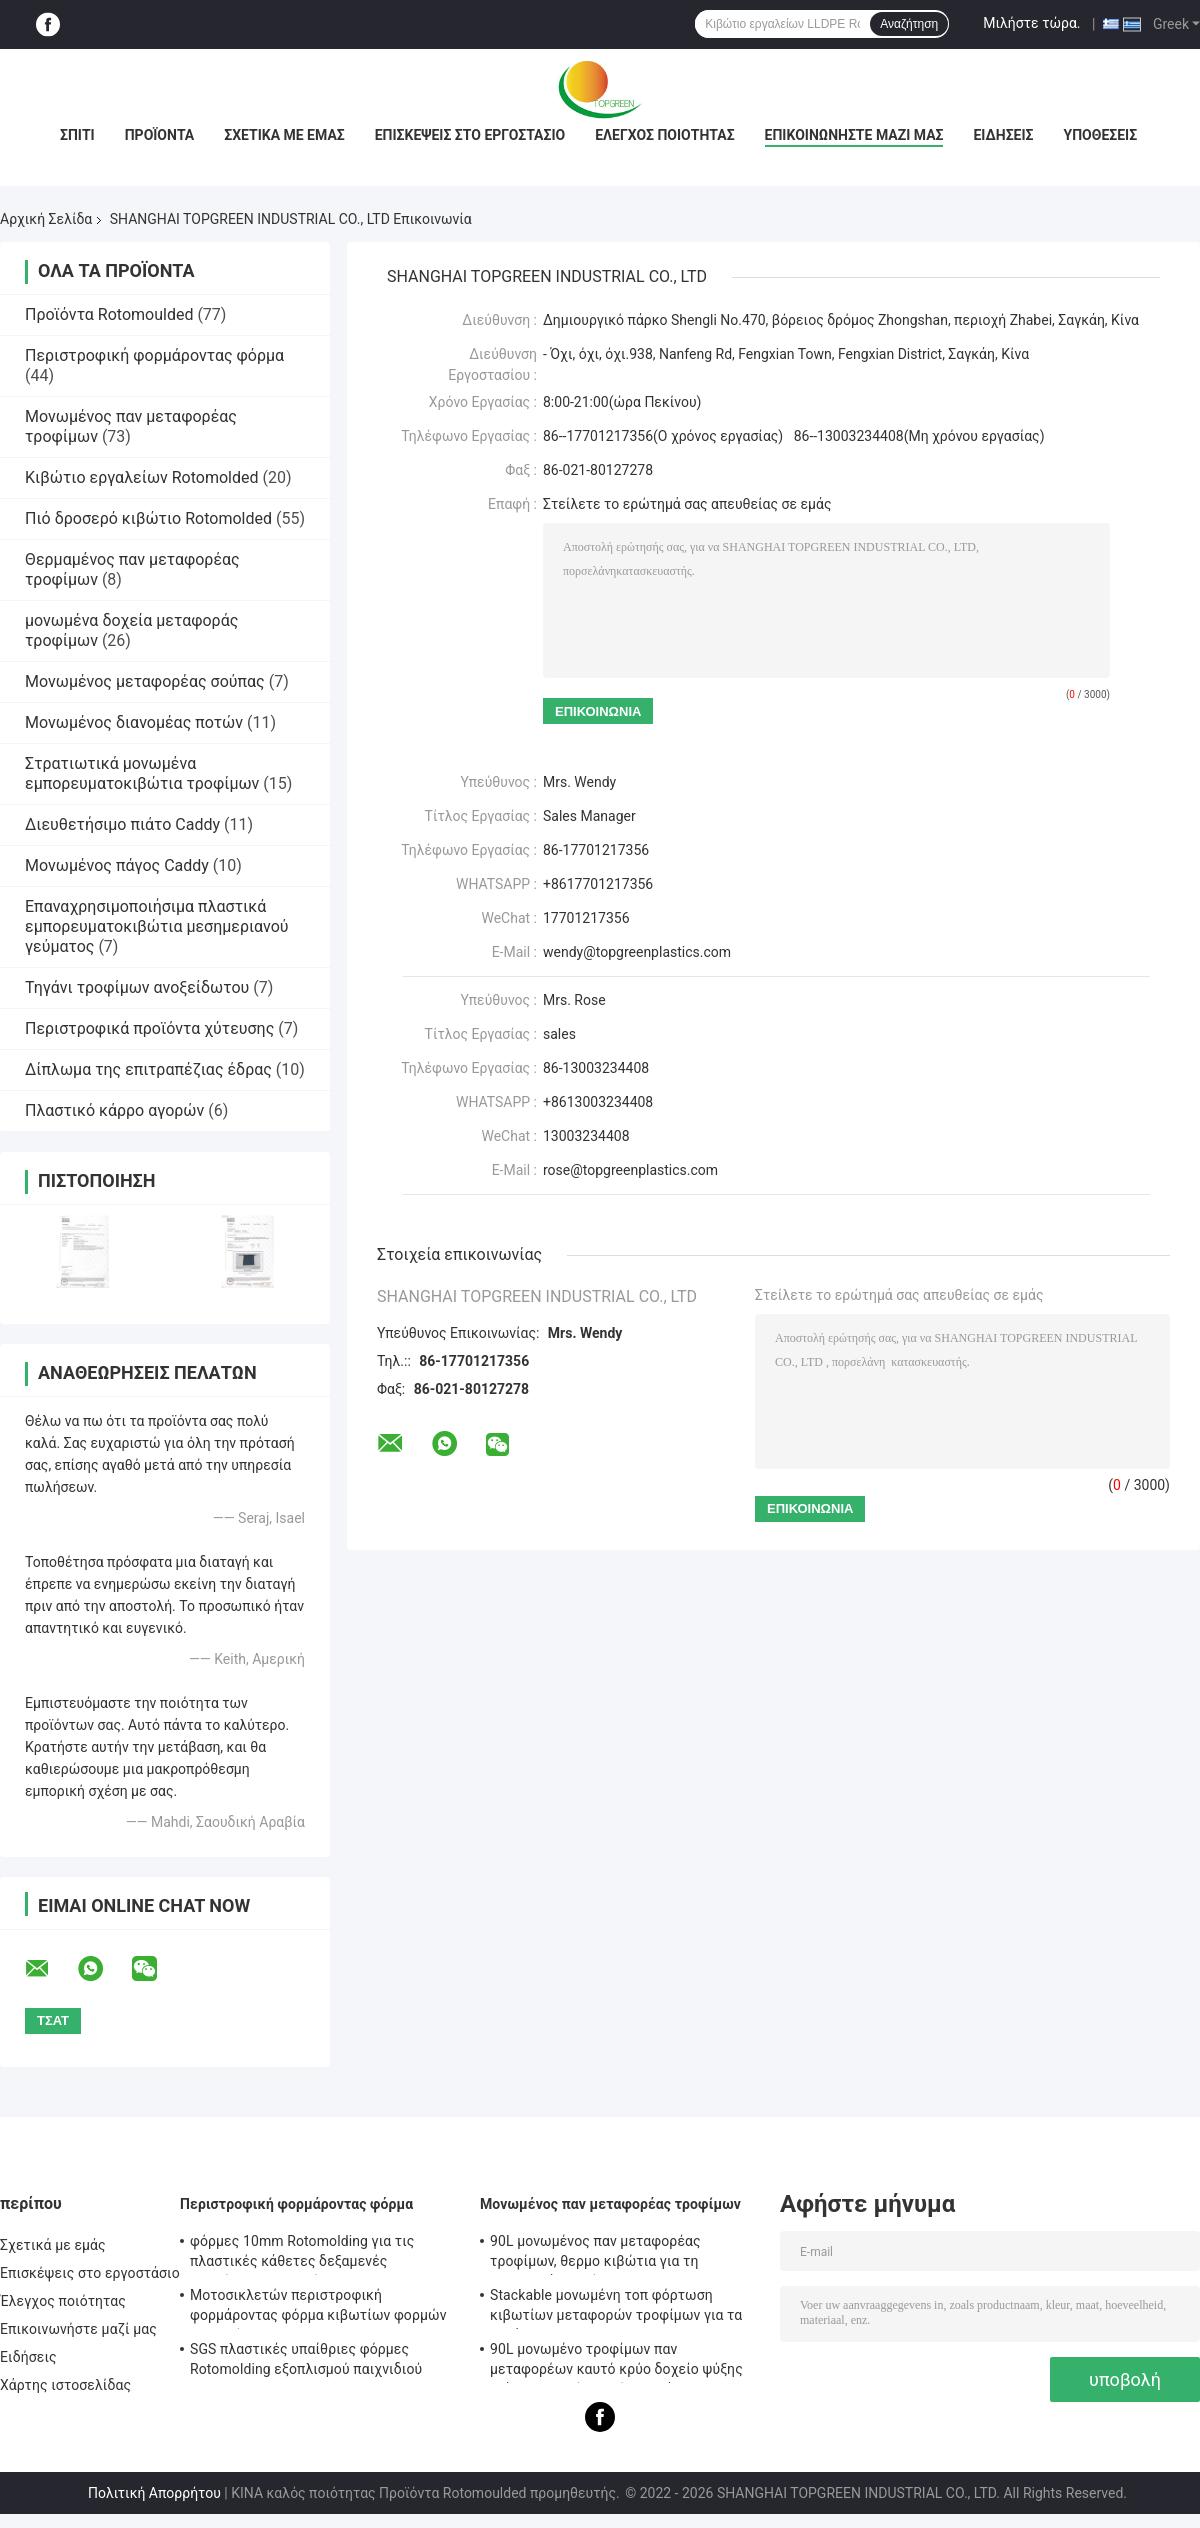  What do you see at coordinates (77, 135) in the screenshot?
I see `Σπίτι` at bounding box center [77, 135].